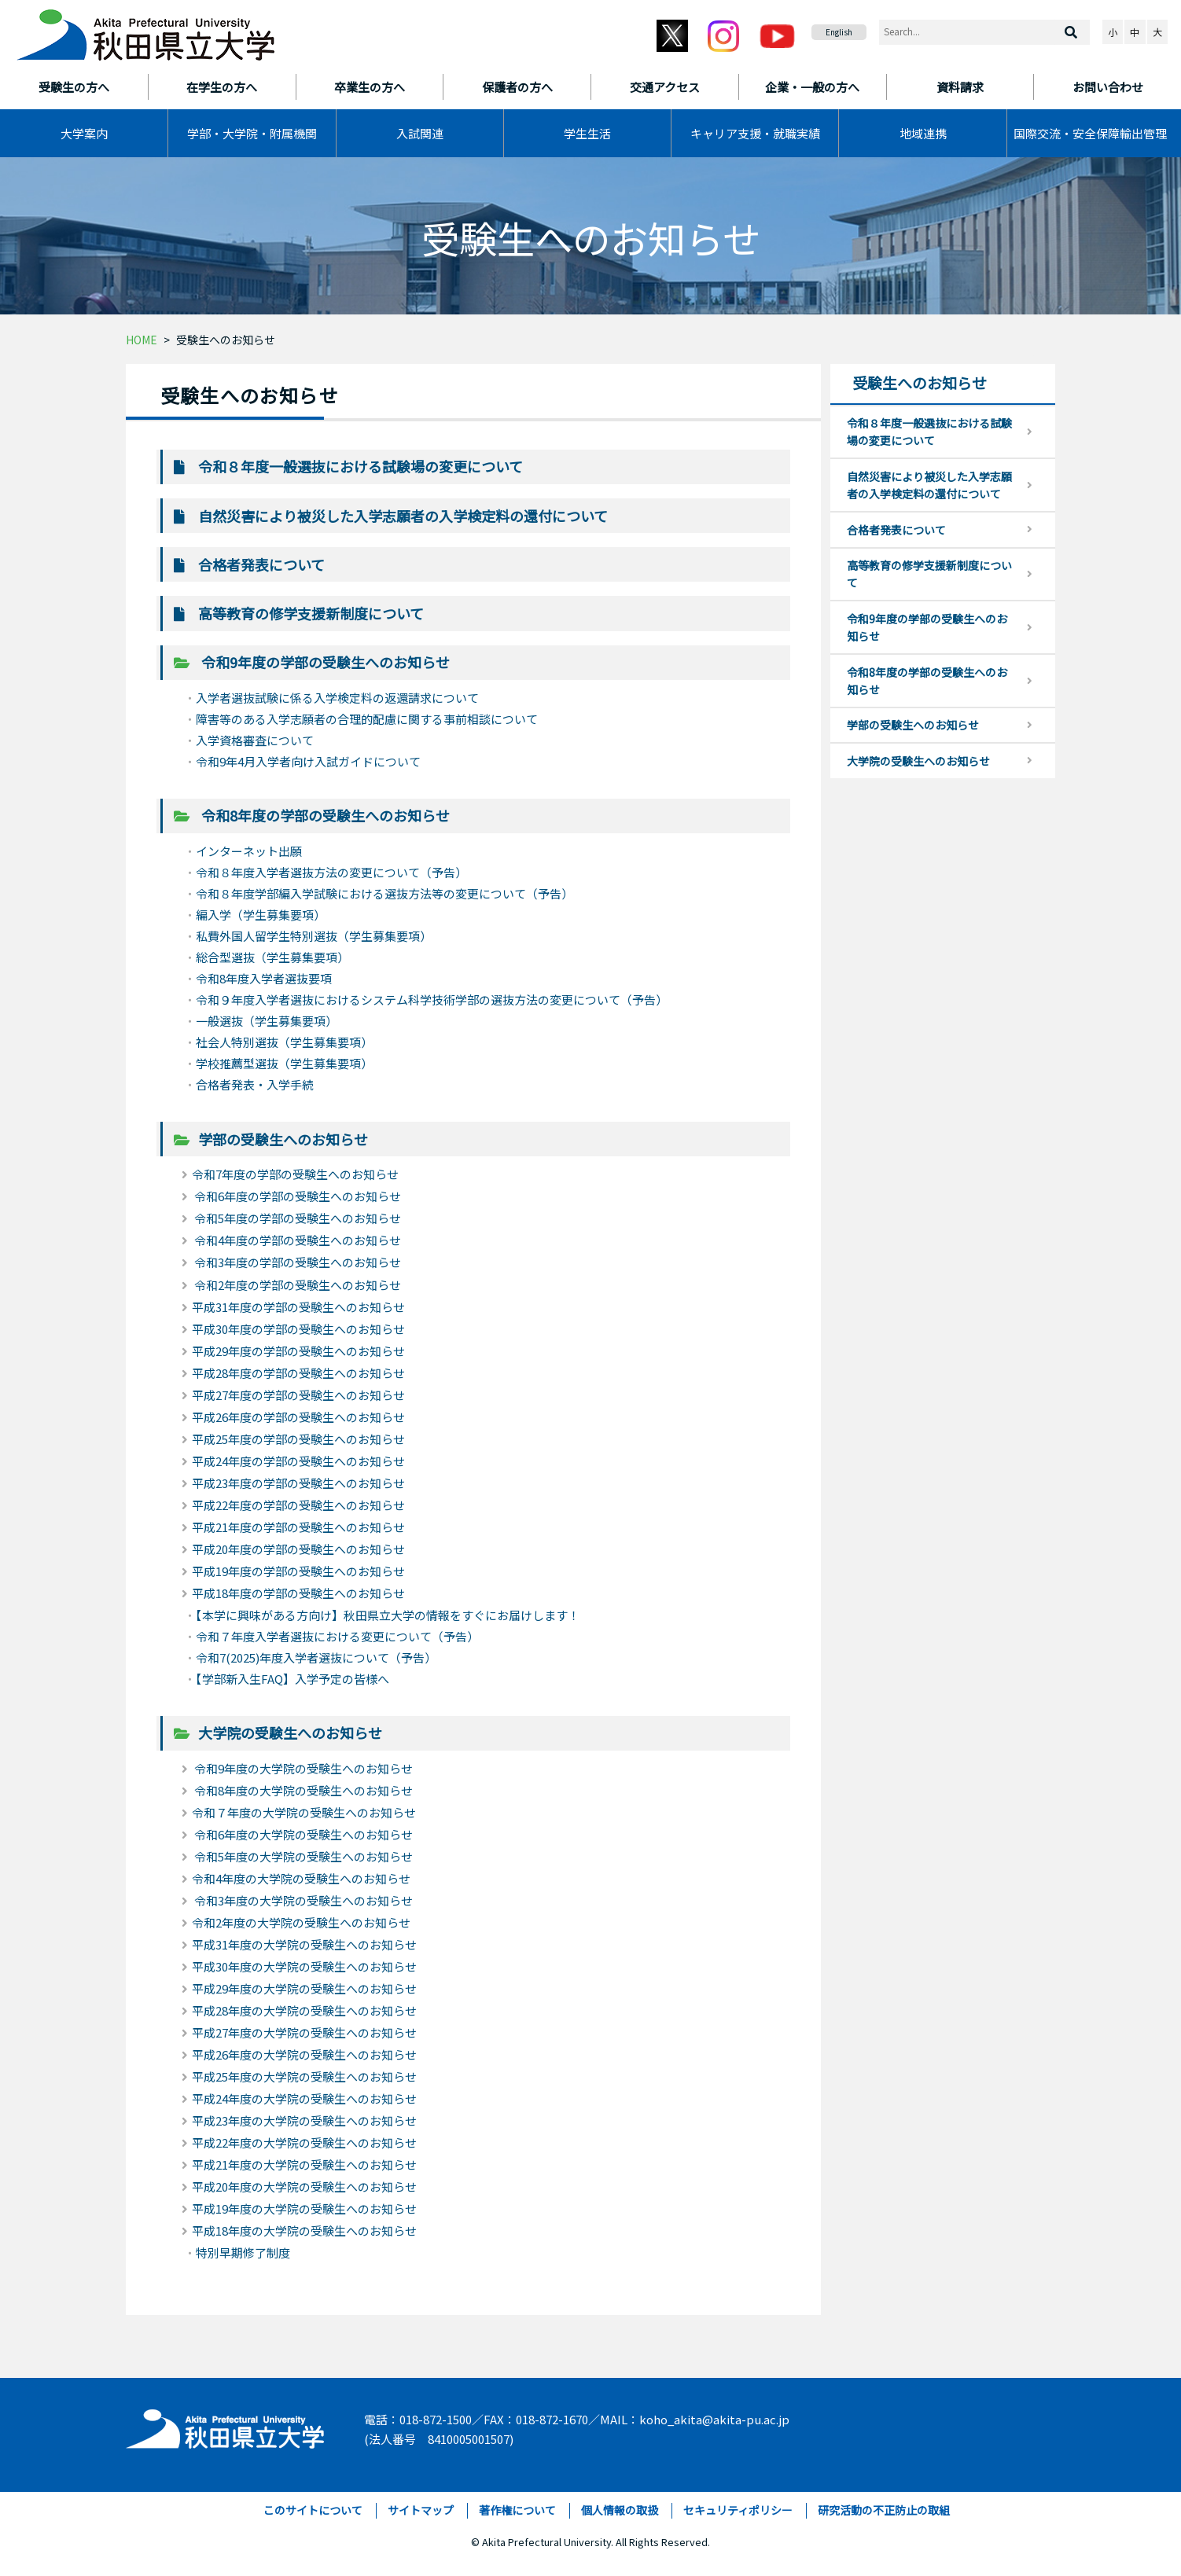 The image size is (1181, 2576). Describe the element at coordinates (304, 1944) in the screenshot. I see `平成31年度の大学院の受験生へのお知らせ` at that location.